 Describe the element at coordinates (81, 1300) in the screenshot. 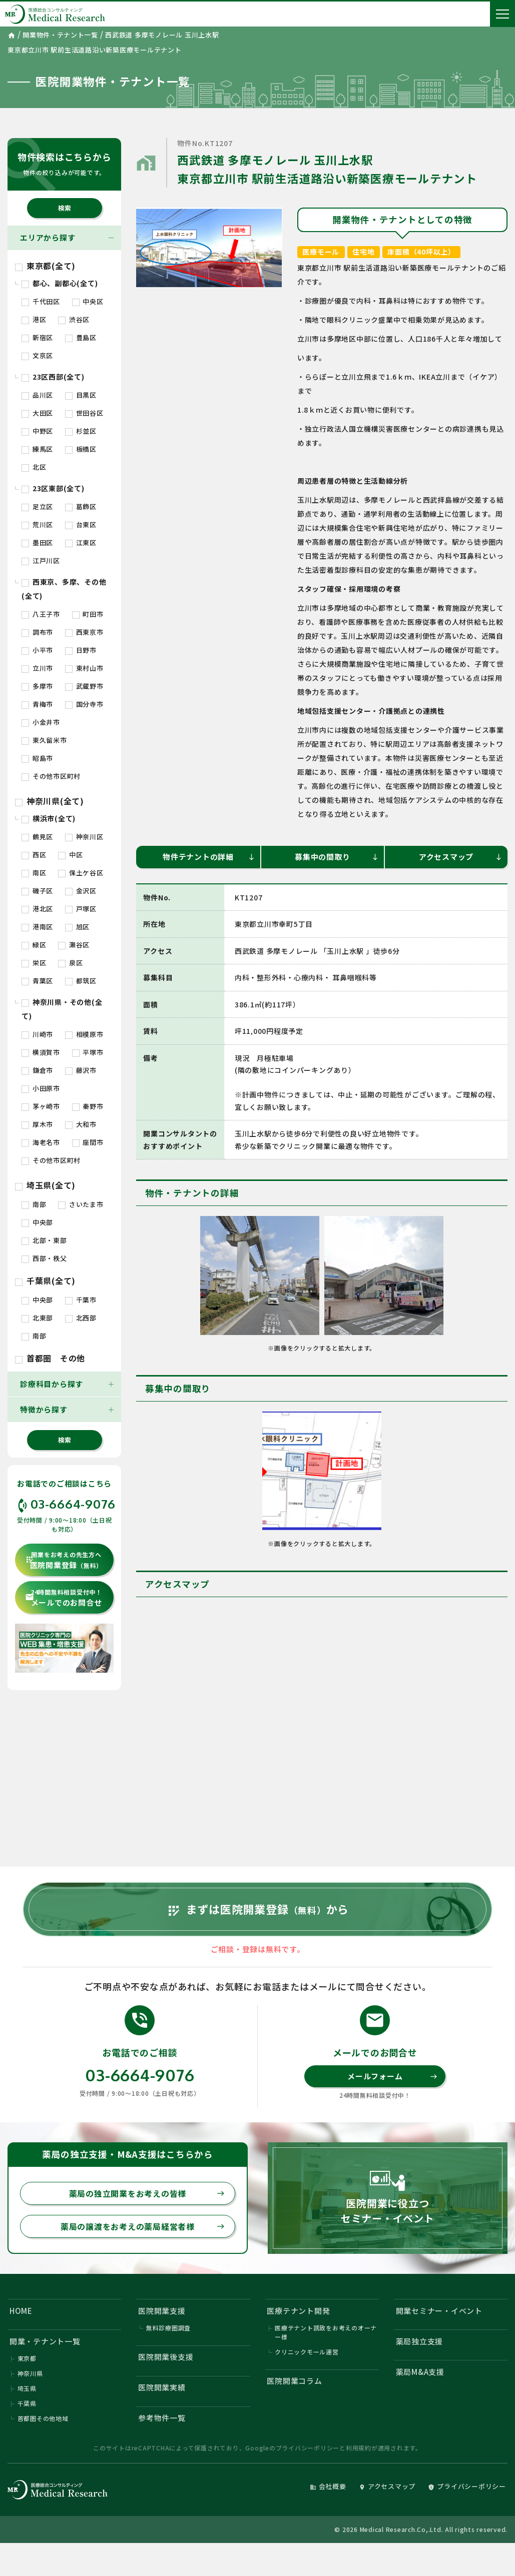

I see `千葉市` at that location.